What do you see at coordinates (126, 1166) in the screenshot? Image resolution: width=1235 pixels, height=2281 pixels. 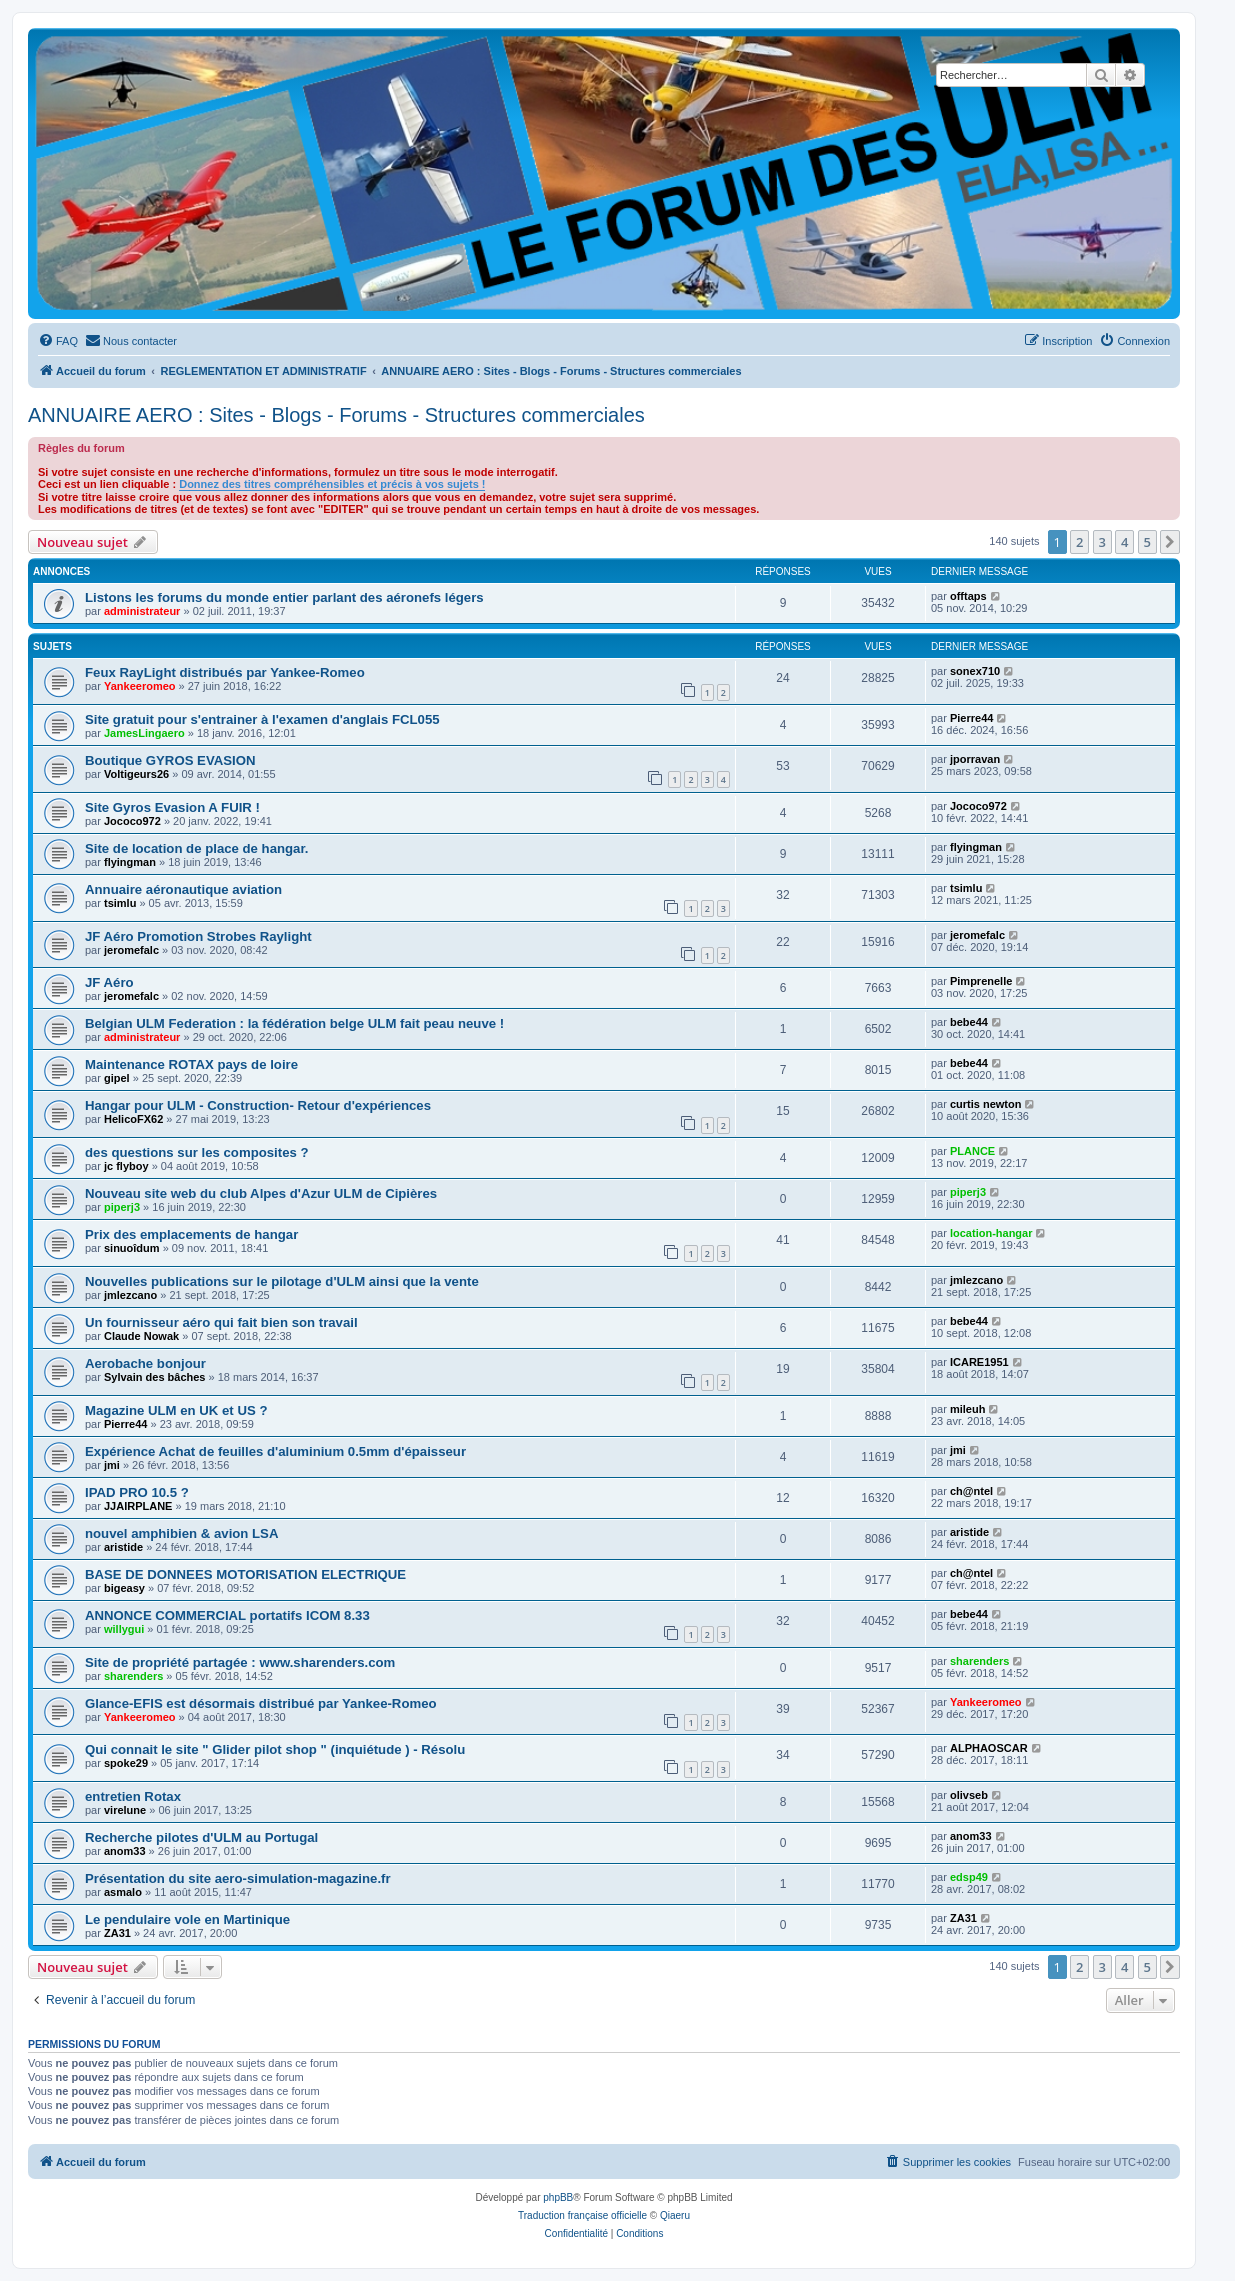 I see `jc flyboy` at bounding box center [126, 1166].